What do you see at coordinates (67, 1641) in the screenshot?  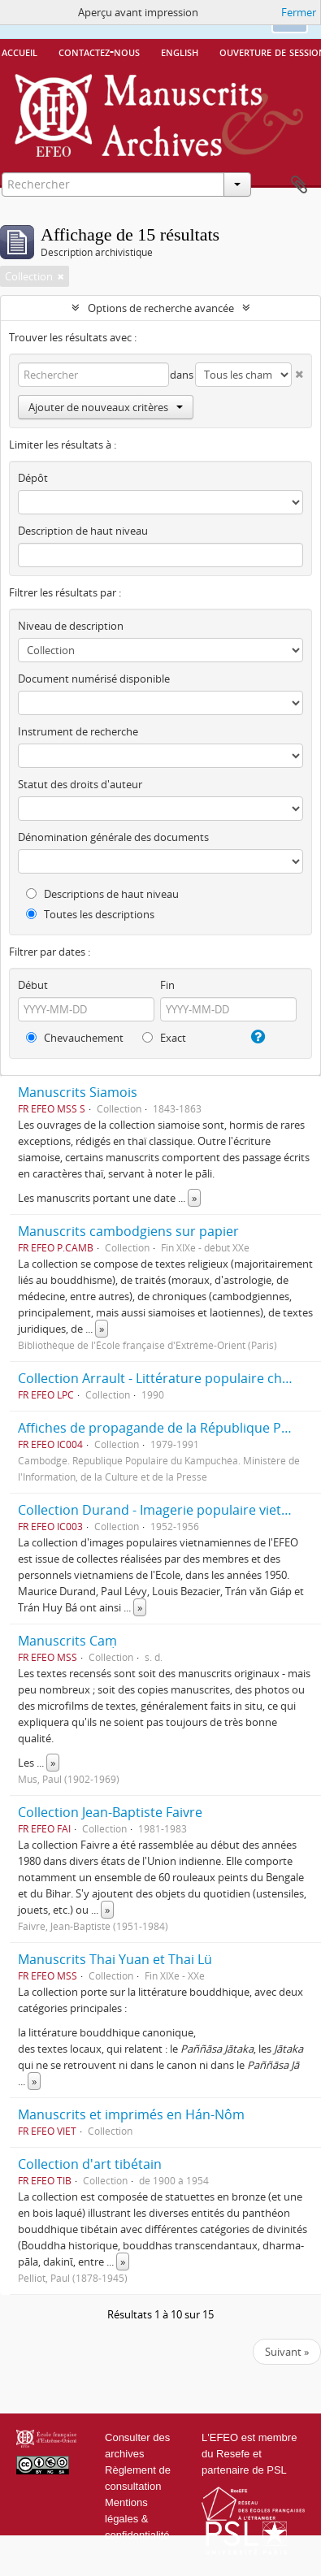 I see `Manuscrits Caṃ` at bounding box center [67, 1641].